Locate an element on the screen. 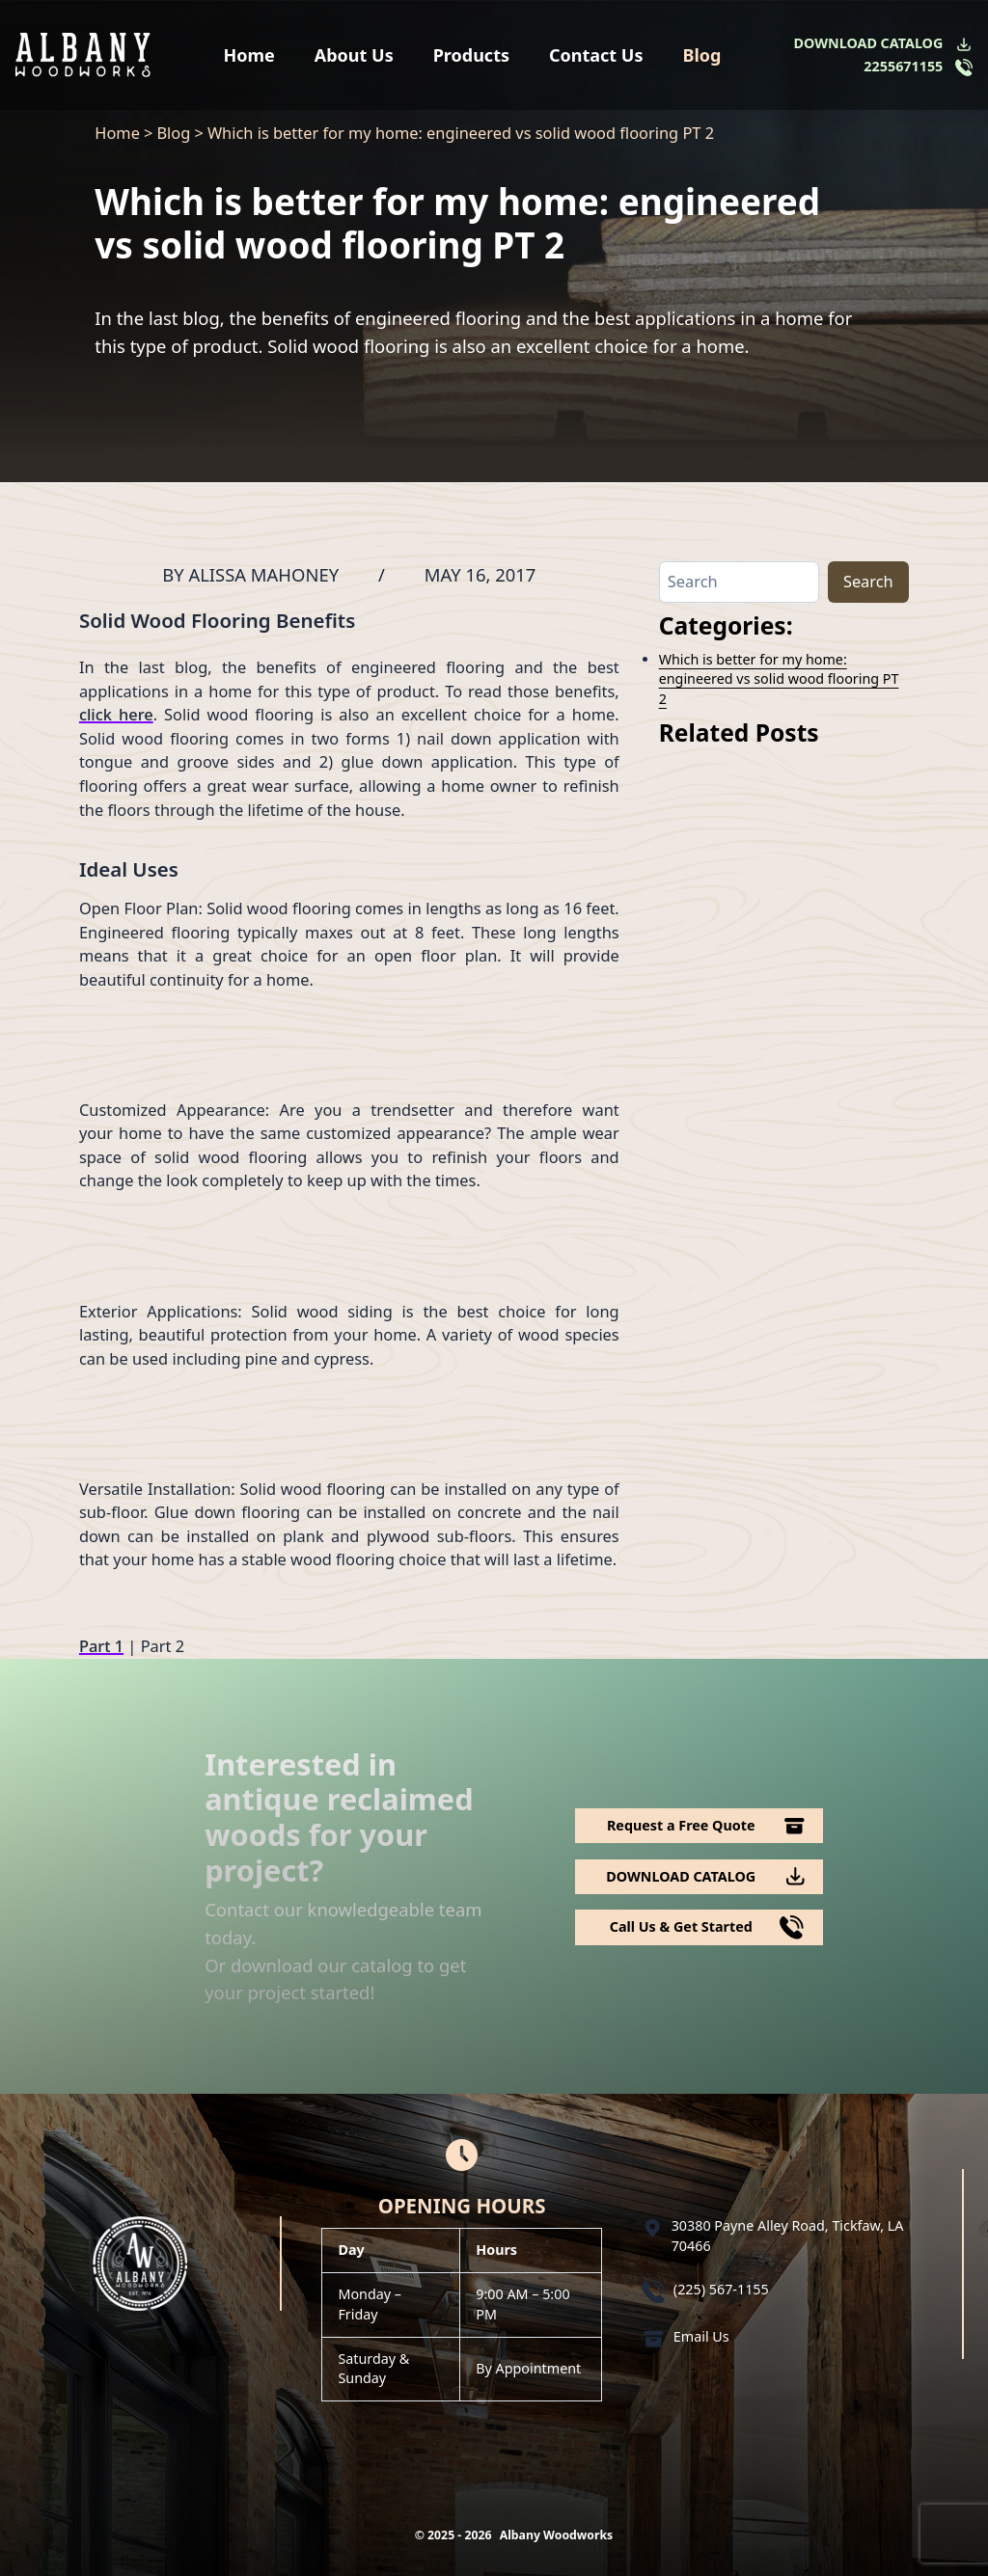  Call Us & Get Started is located at coordinates (681, 1926).